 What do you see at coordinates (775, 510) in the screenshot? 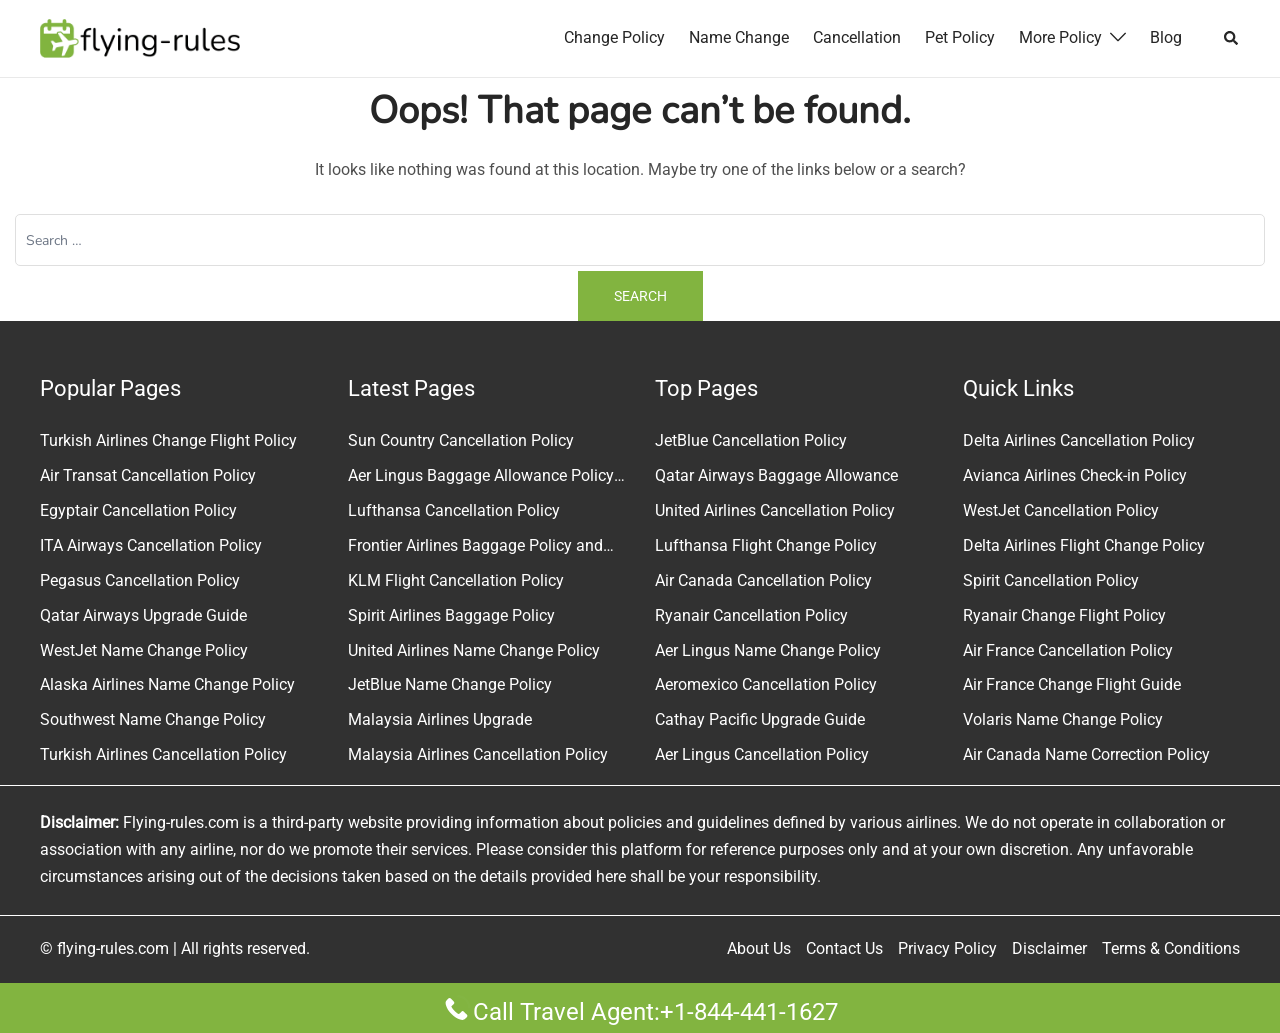
I see `United Airlines Cancellation Policy` at bounding box center [775, 510].